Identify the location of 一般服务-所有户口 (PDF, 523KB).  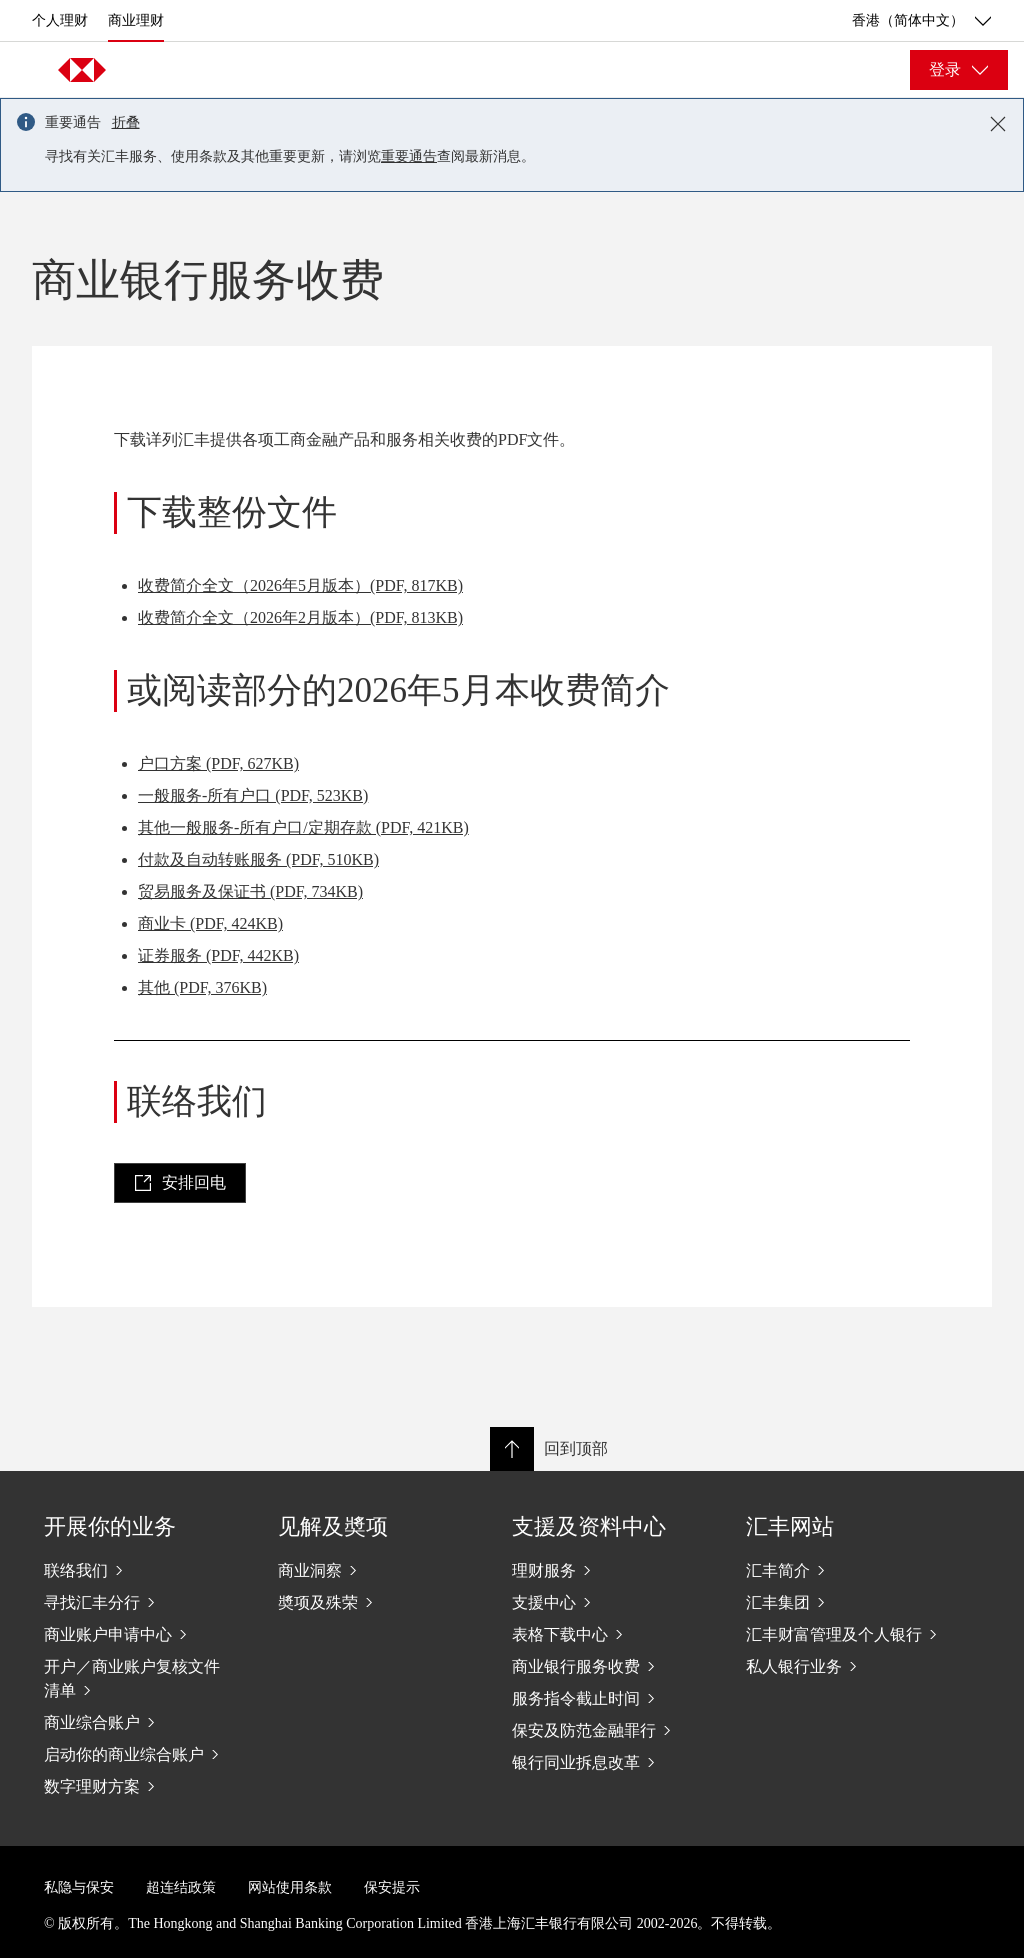
(253, 795).